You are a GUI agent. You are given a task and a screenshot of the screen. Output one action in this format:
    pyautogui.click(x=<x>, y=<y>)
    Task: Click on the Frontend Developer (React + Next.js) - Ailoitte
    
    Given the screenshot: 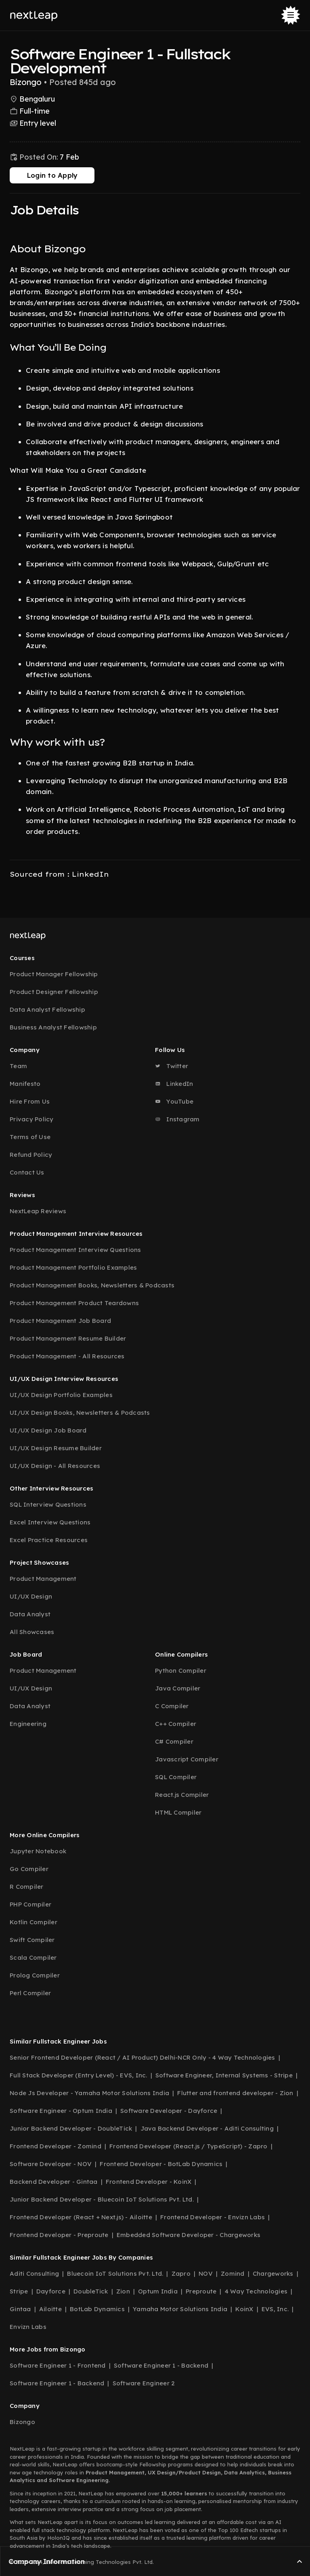 What is the action you would take?
    pyautogui.click(x=81, y=2217)
    